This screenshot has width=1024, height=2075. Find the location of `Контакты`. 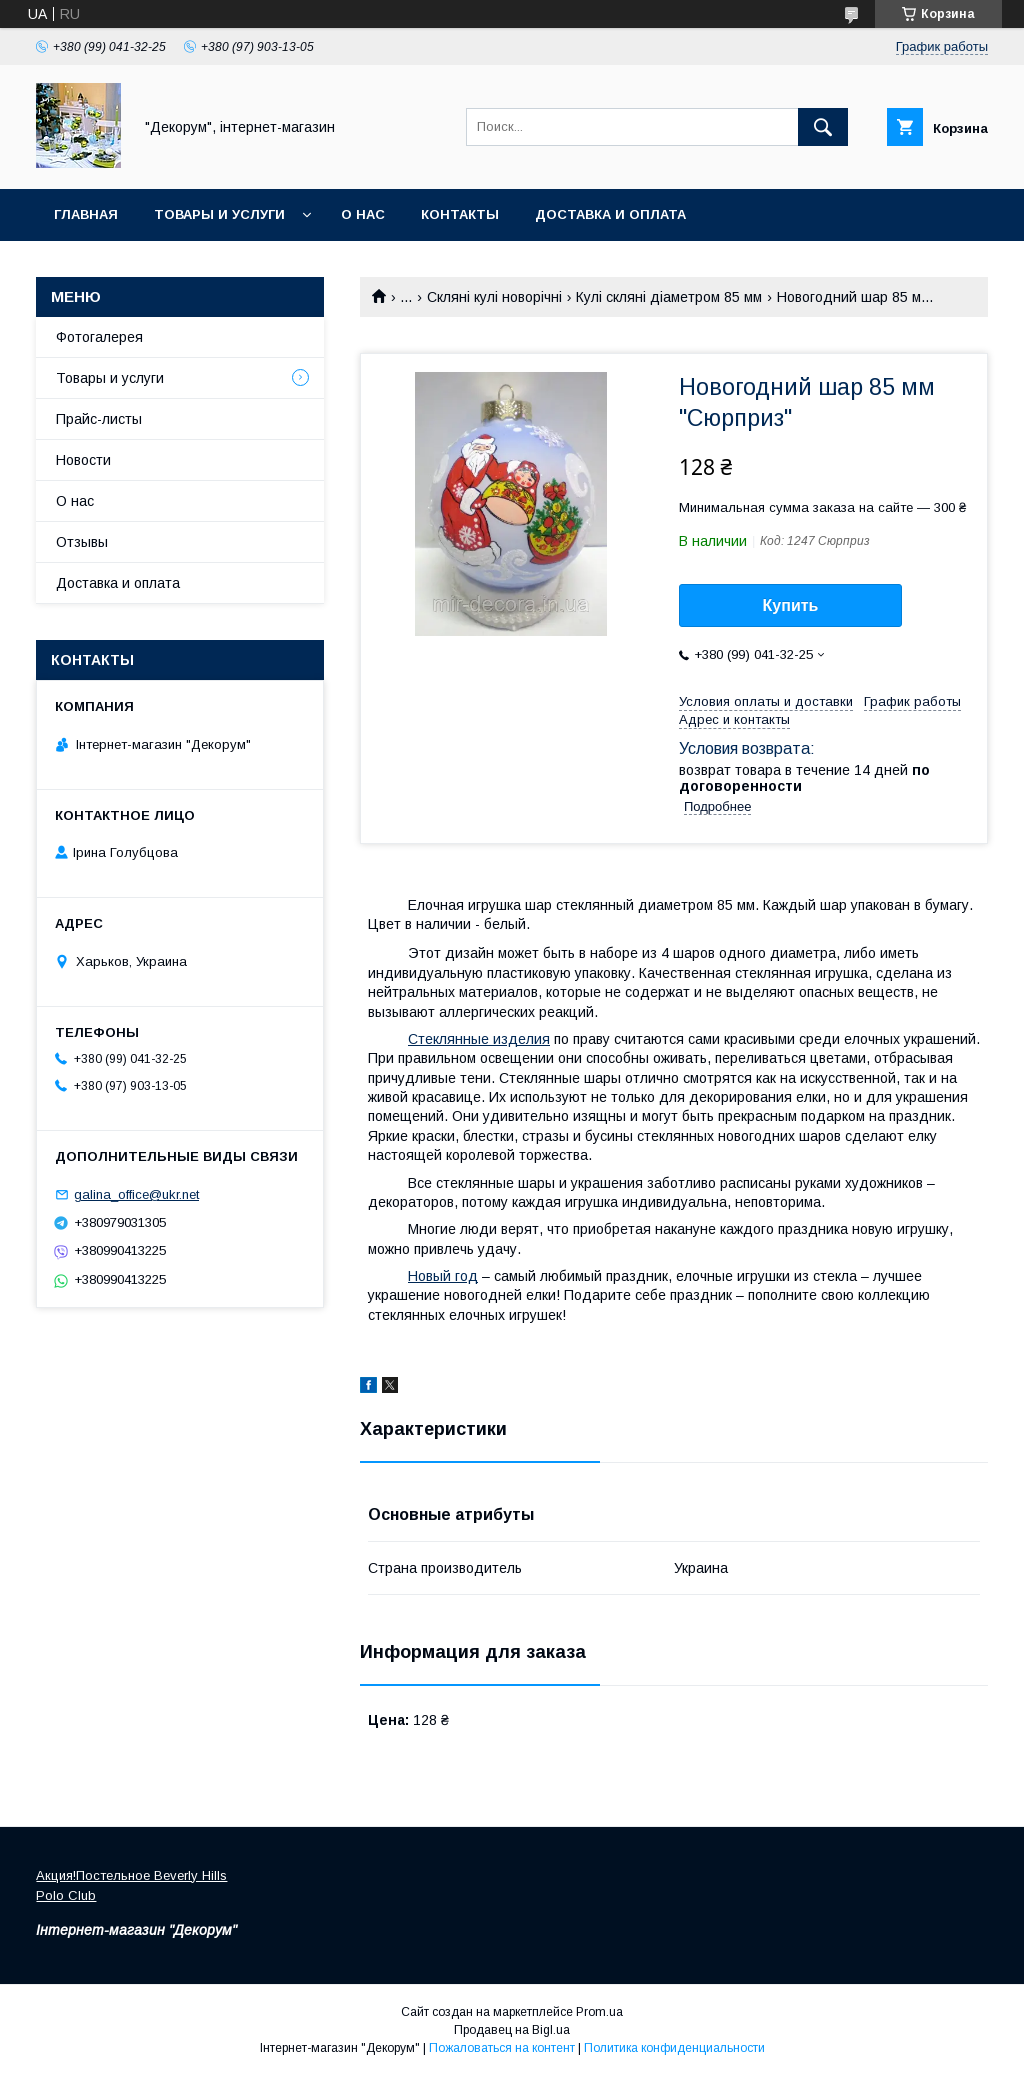

Контакты is located at coordinates (460, 214).